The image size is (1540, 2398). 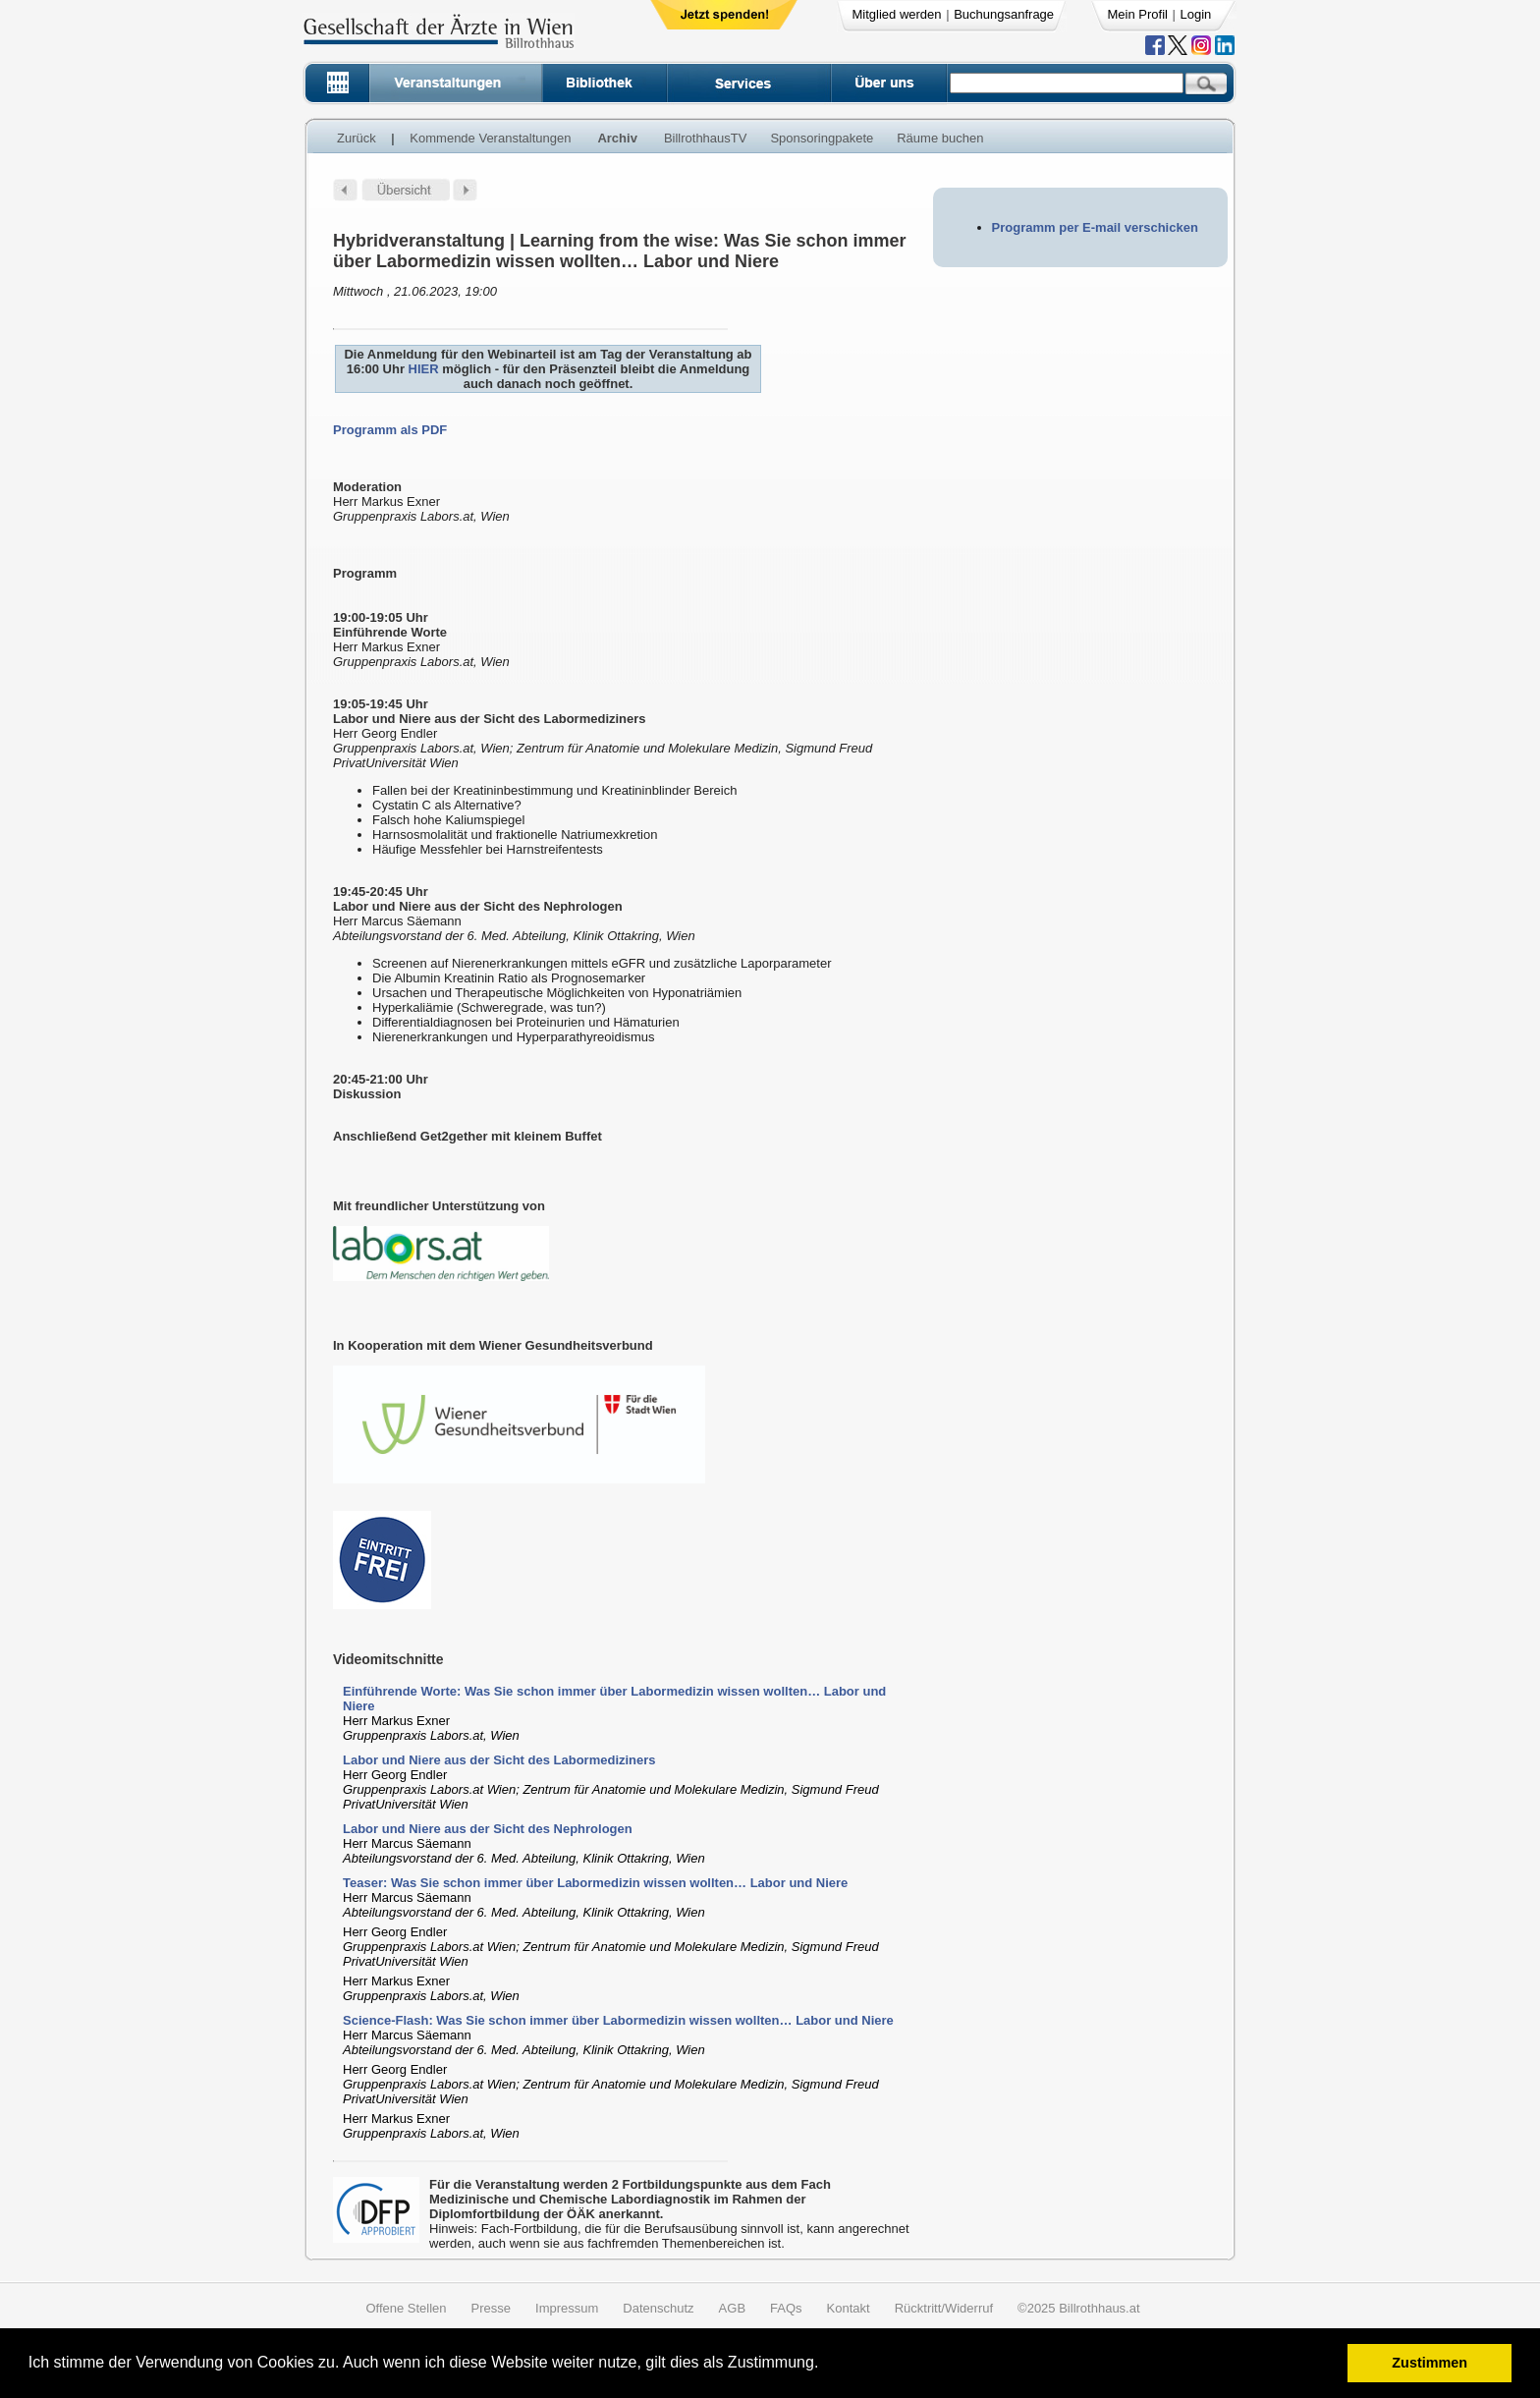 I want to click on Mitglied werden, so click(x=897, y=14).